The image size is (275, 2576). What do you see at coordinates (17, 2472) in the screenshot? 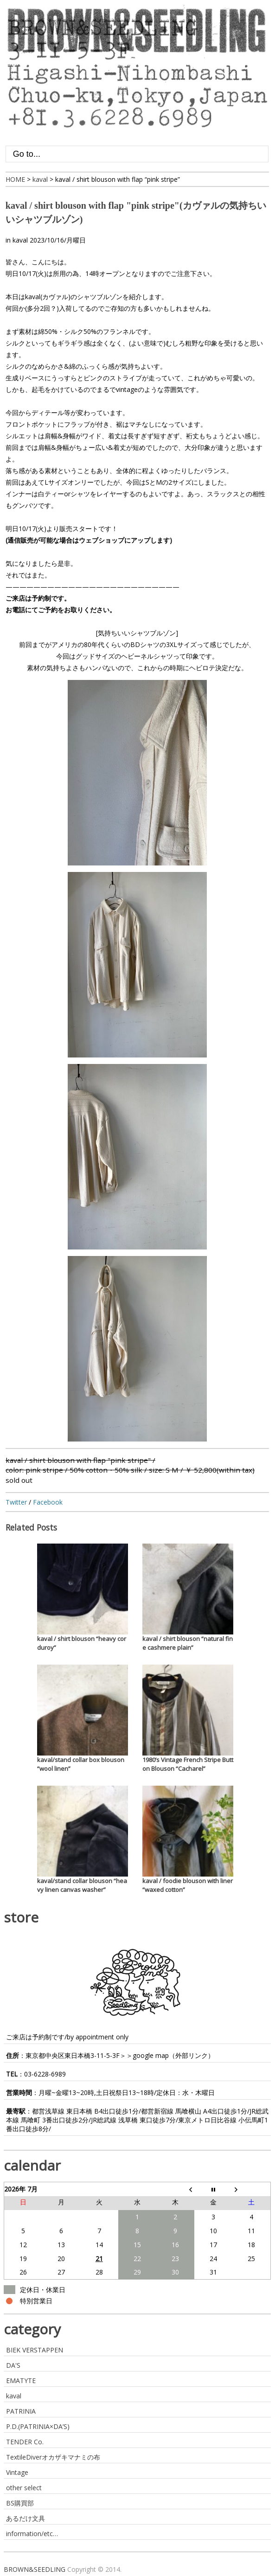
I see `Vintage` at bounding box center [17, 2472].